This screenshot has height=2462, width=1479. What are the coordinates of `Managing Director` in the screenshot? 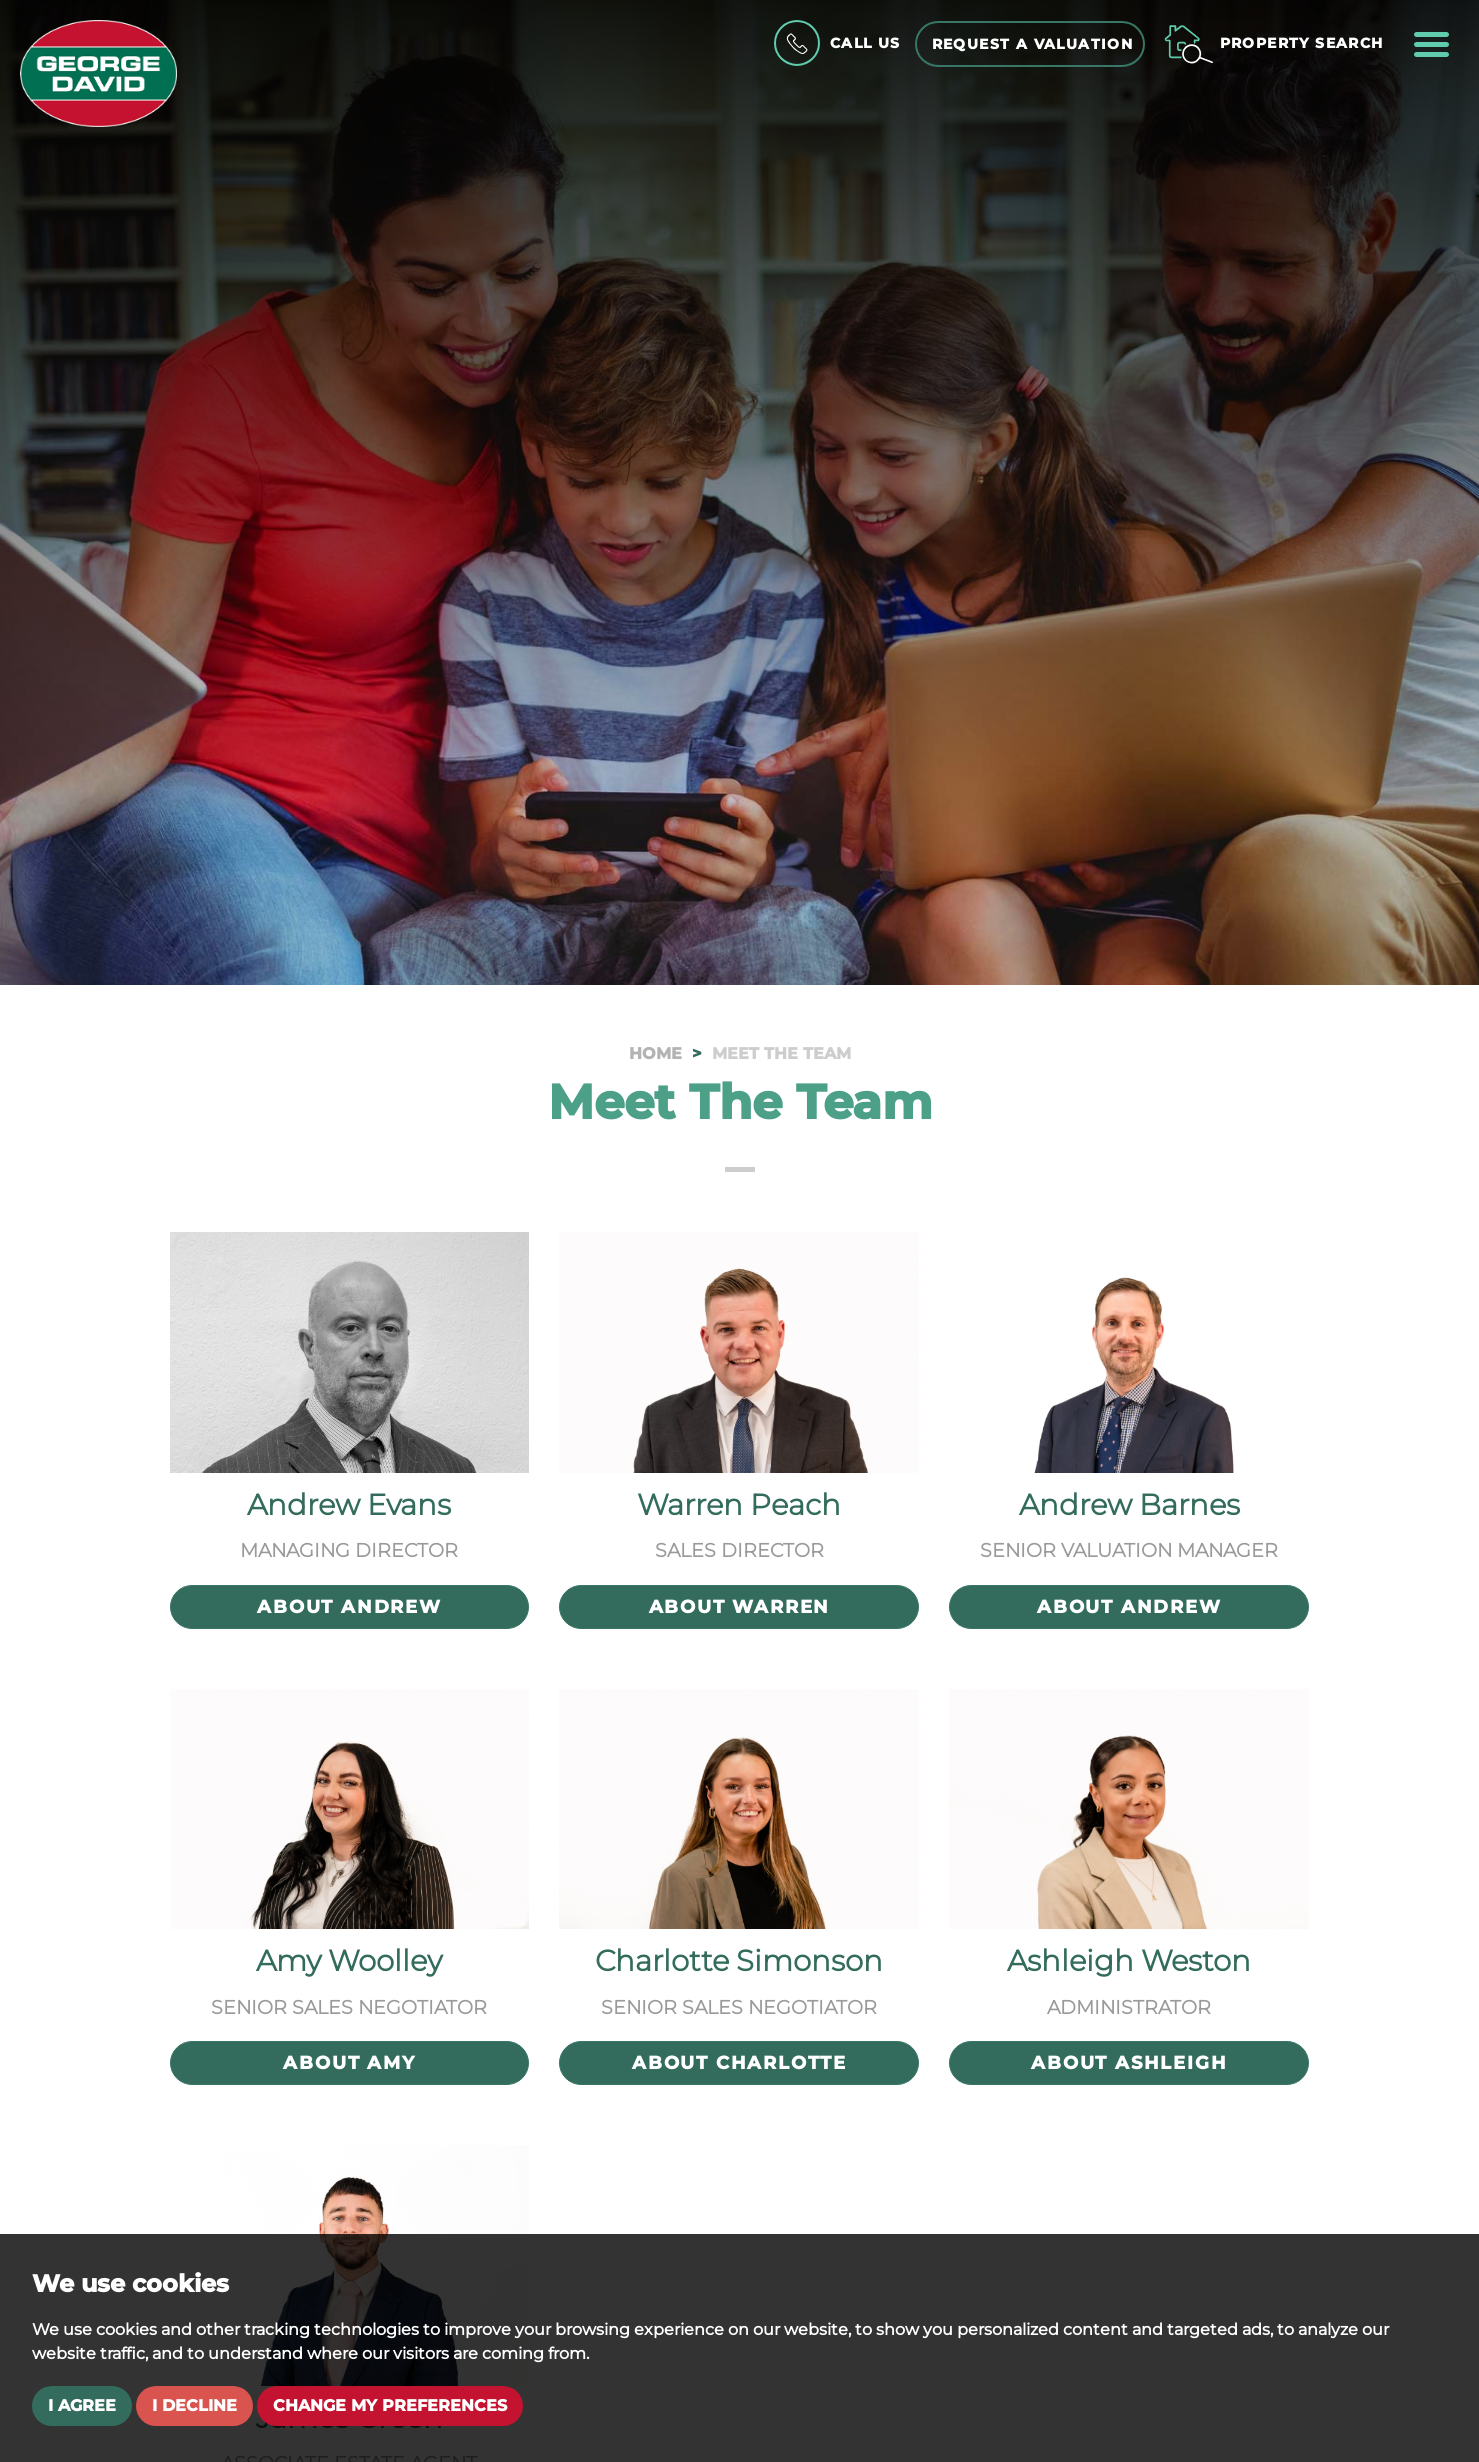 It's located at (349, 1550).